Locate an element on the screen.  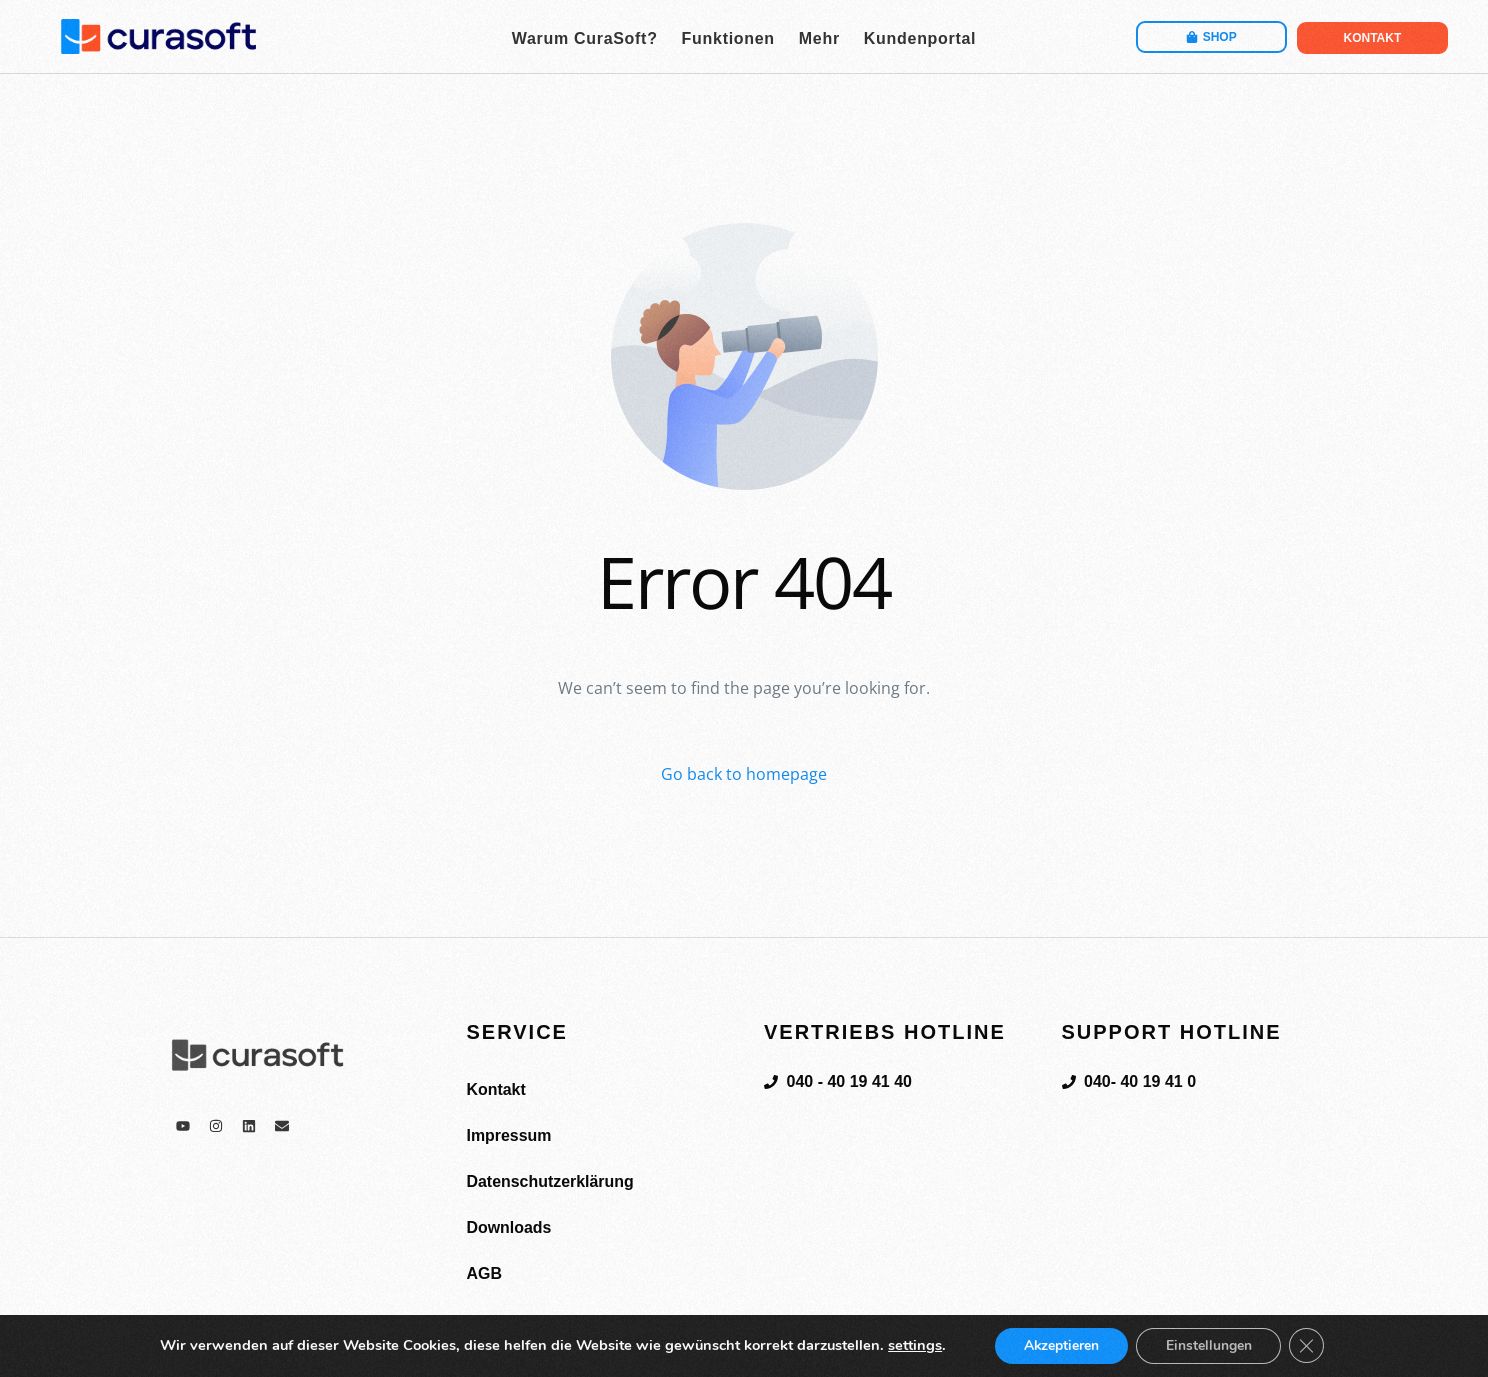
Datenschutzerklärung is located at coordinates (551, 1181).